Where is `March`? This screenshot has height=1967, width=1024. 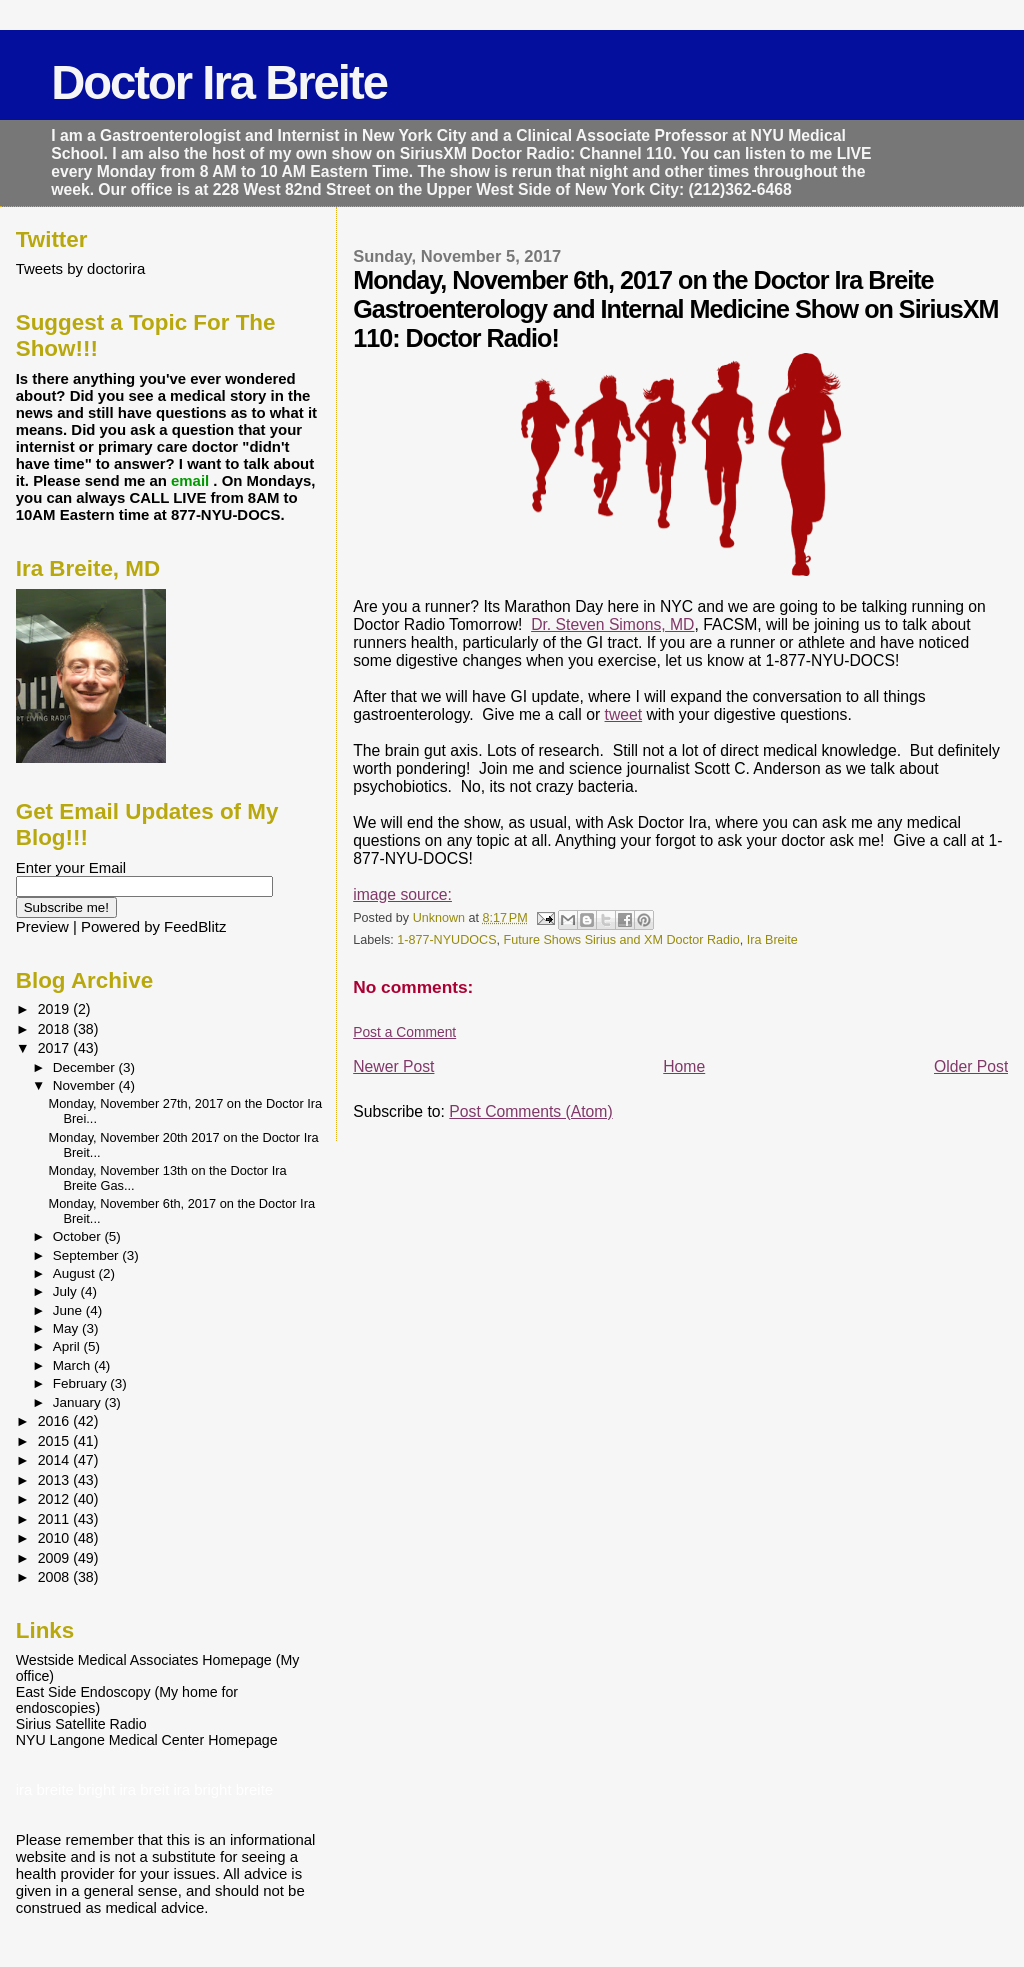 March is located at coordinates (73, 1365).